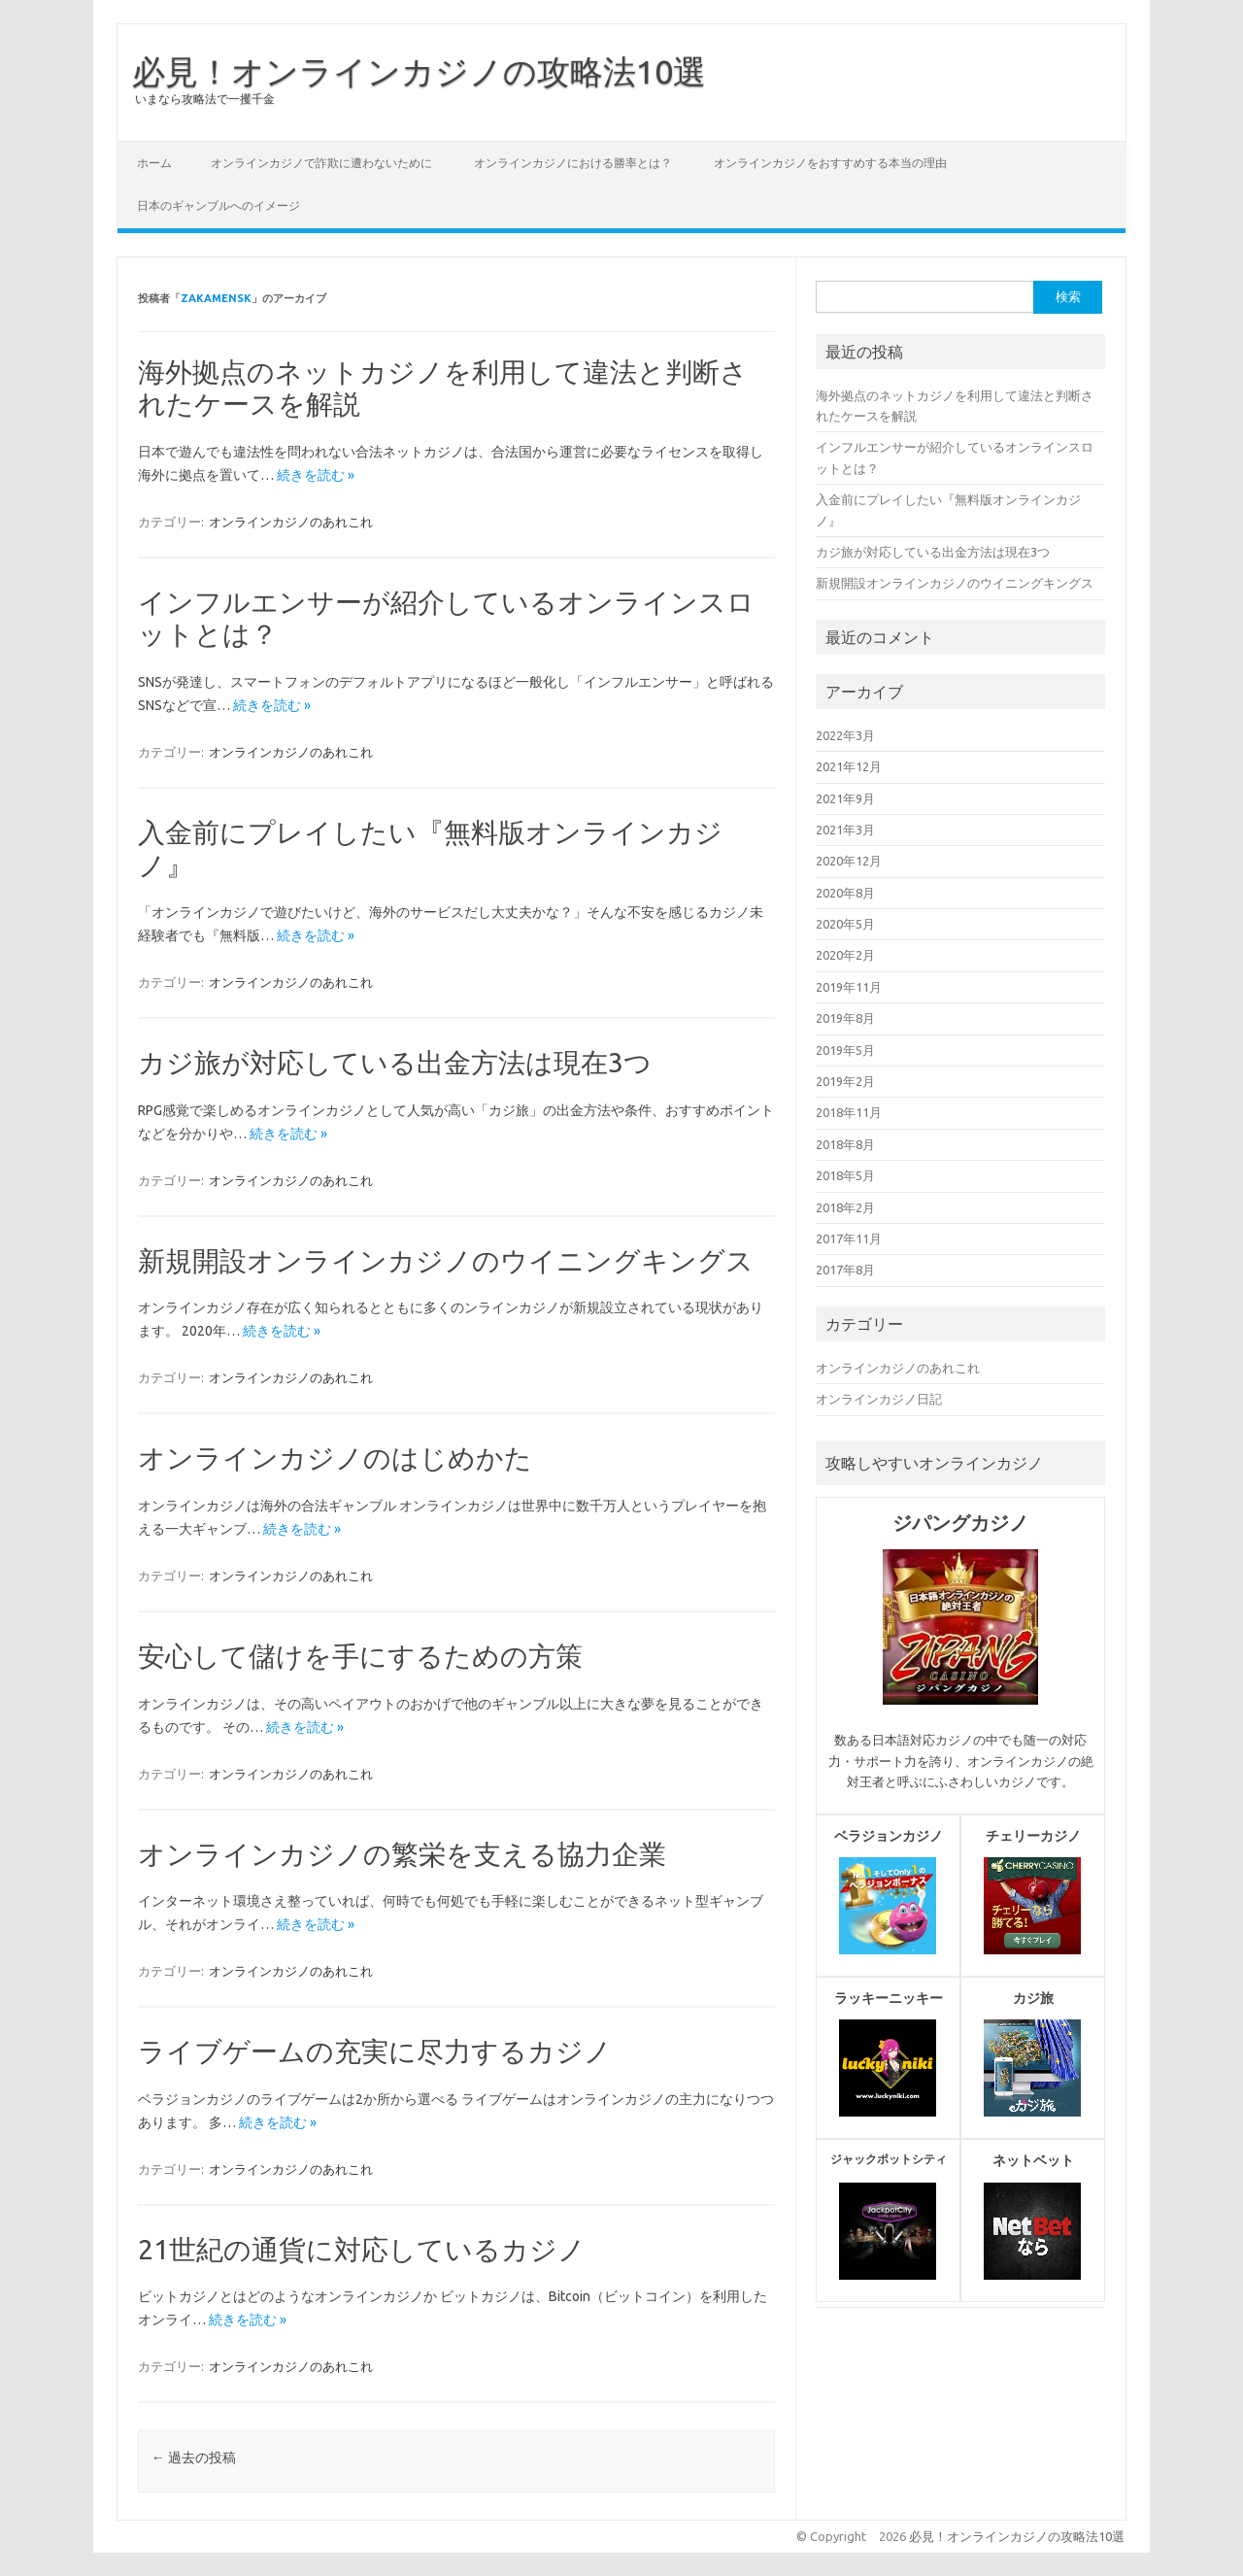  Describe the element at coordinates (216, 298) in the screenshot. I see `zakamensk` at that location.